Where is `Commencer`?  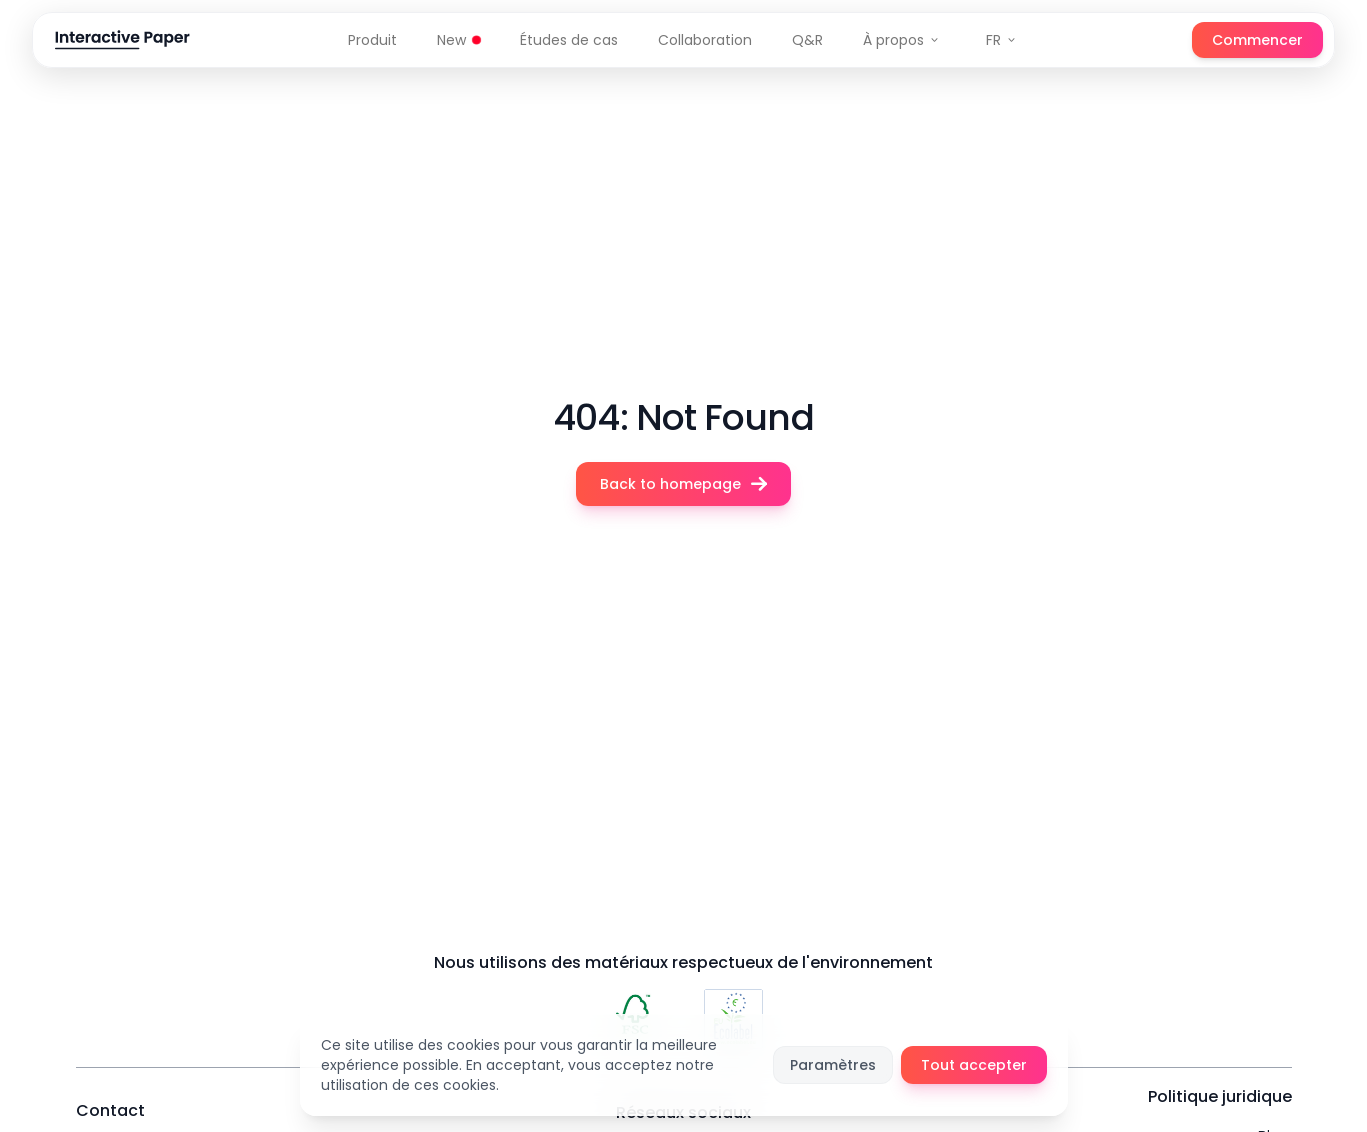
Commencer is located at coordinates (1257, 40).